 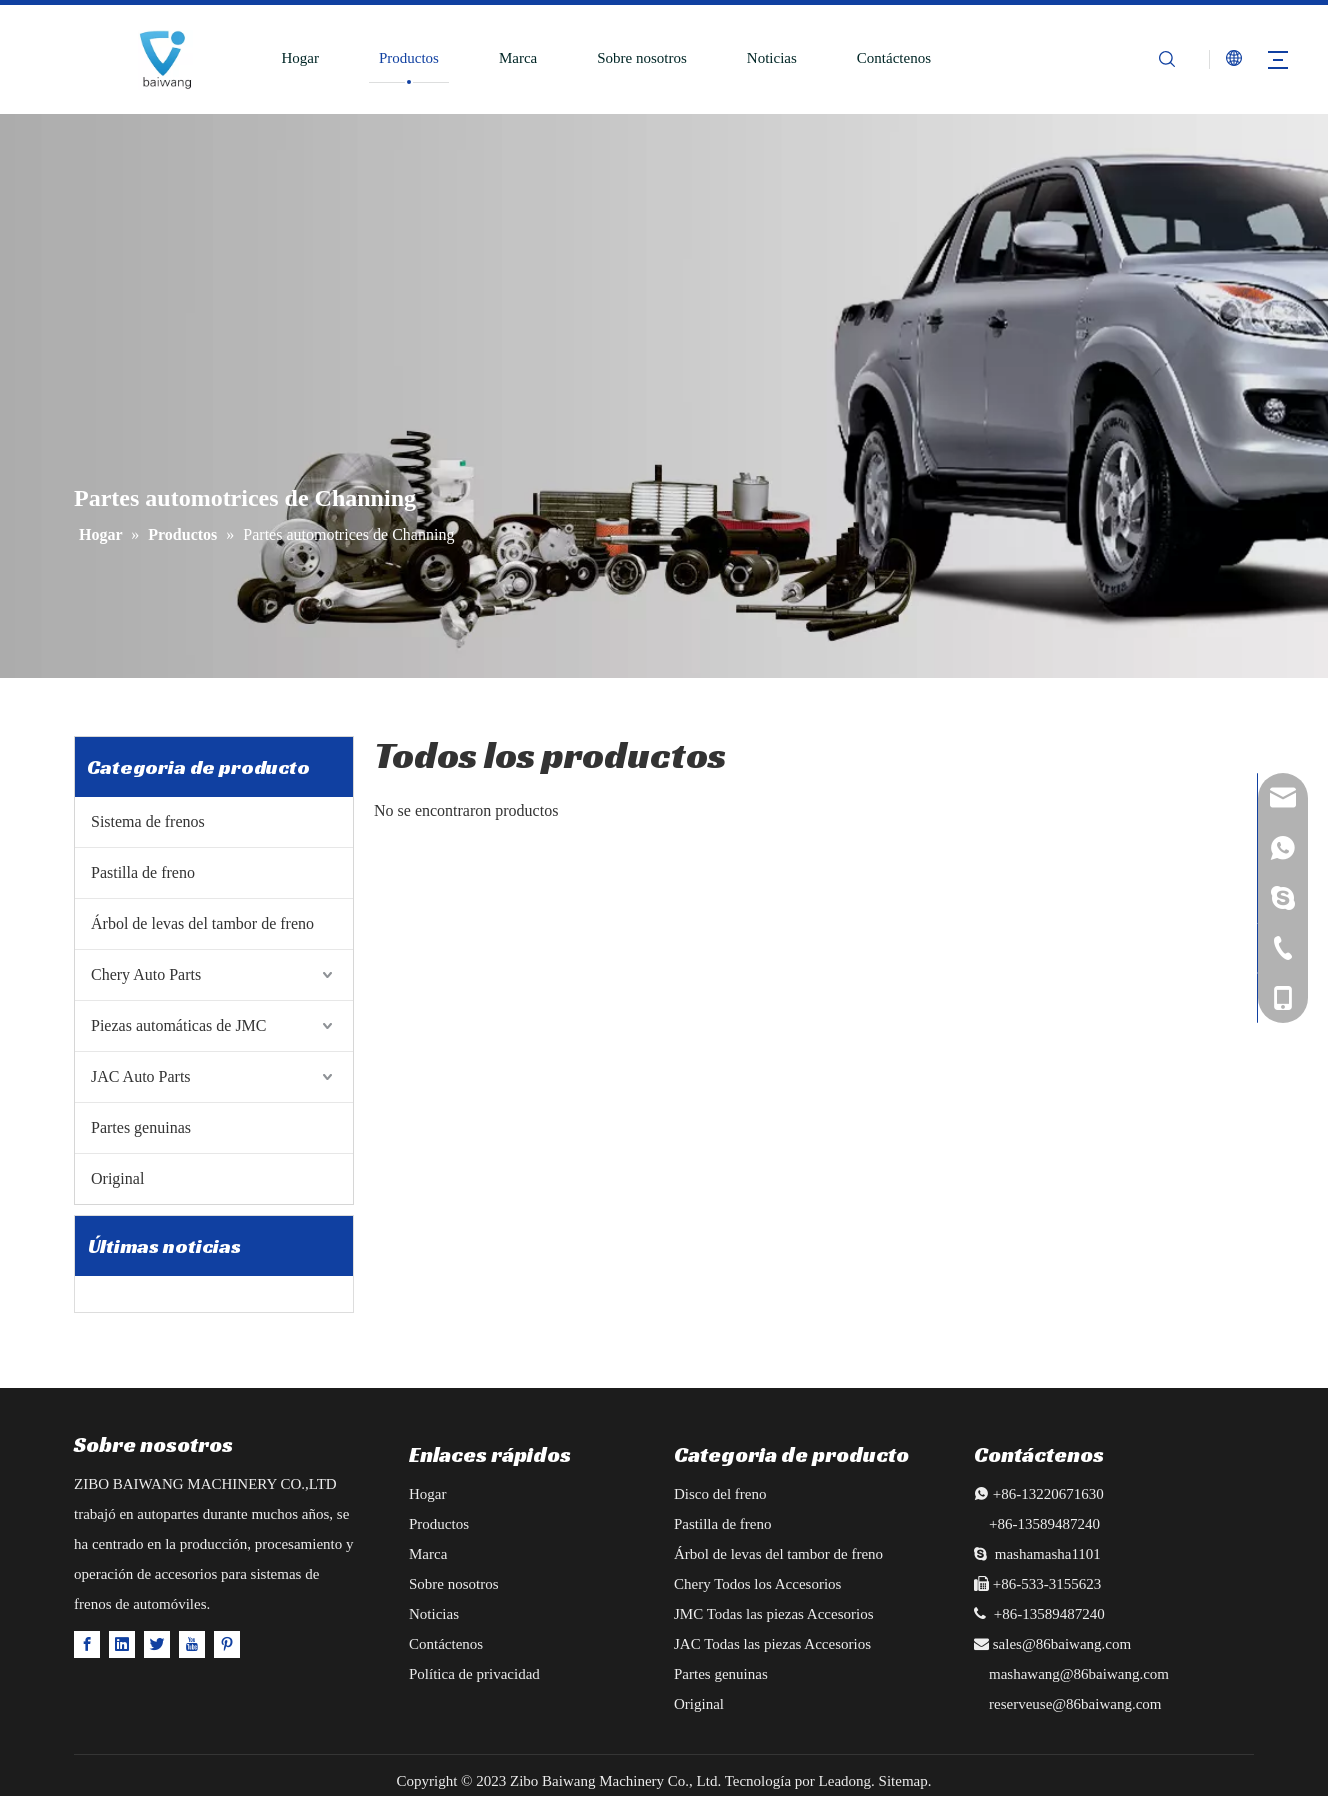 I want to click on JMC Todas las piezas Accesorios, so click(x=773, y=1614).